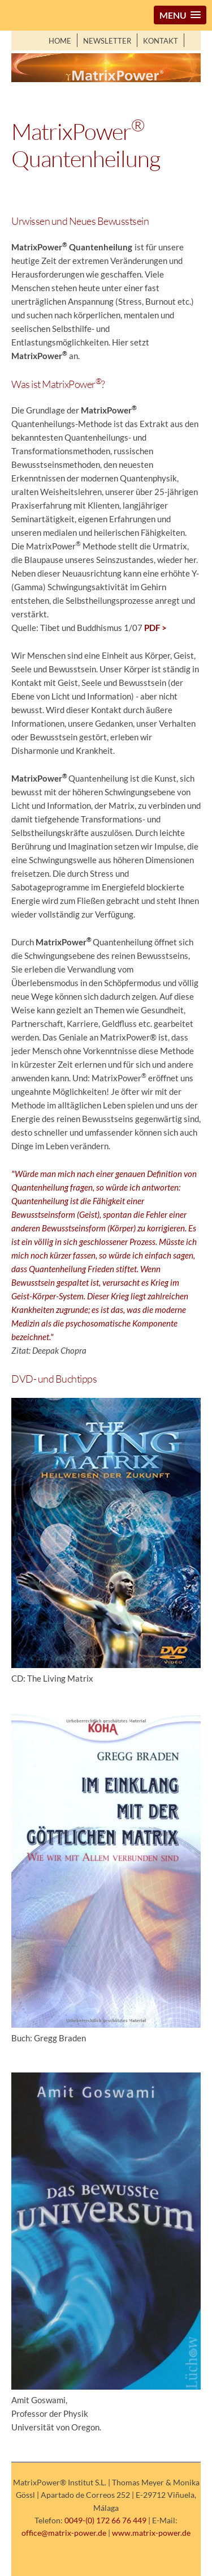 The image size is (212, 2576). I want to click on 0049-(0) 172 66 76 449, so click(105, 2520).